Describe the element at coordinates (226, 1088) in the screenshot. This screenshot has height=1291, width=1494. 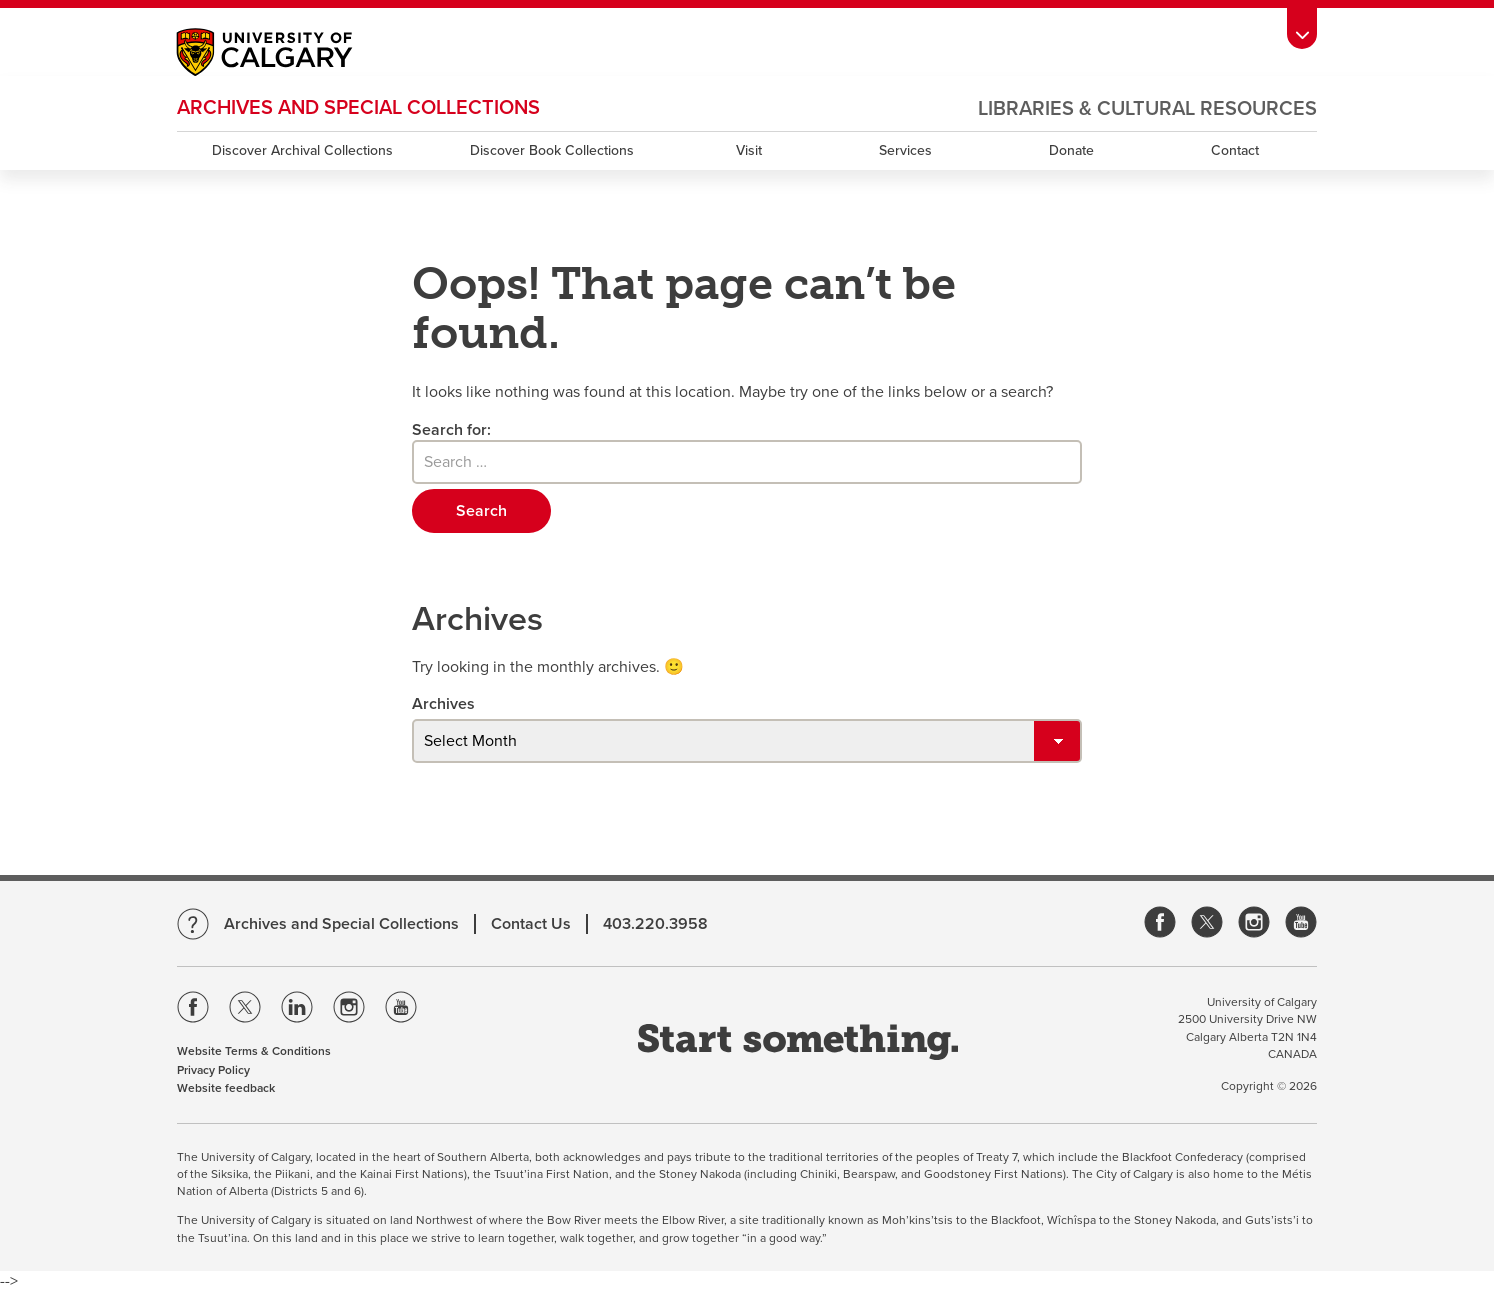
I see `Website feedback` at that location.